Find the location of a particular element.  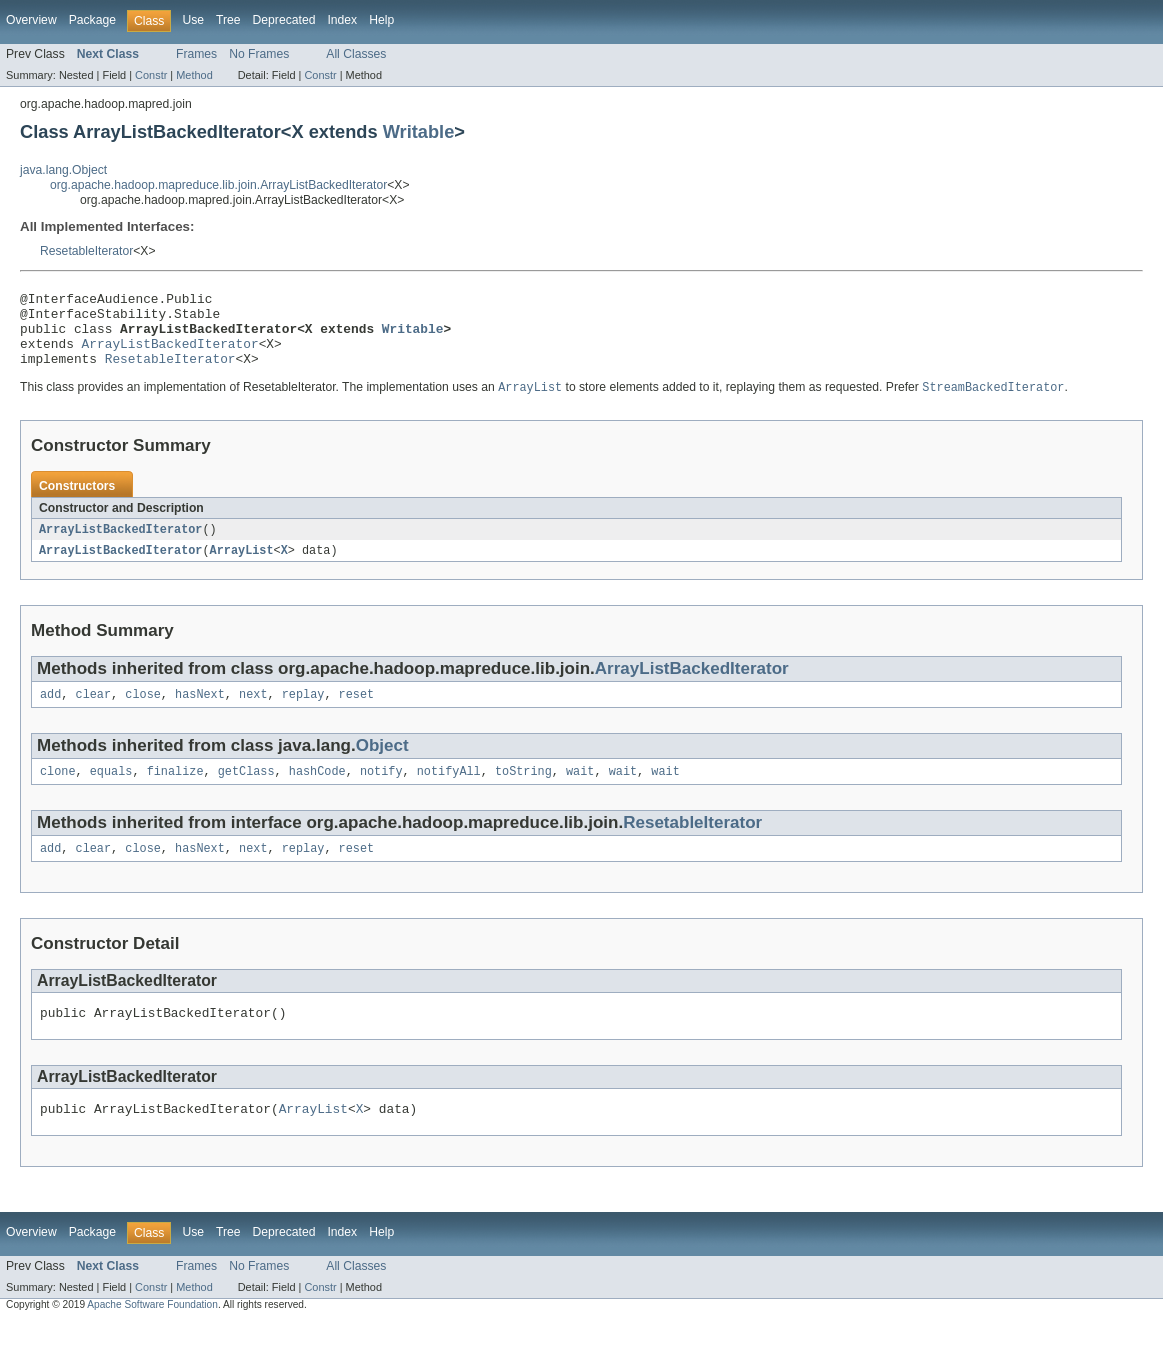

ArrayList is located at coordinates (242, 568).